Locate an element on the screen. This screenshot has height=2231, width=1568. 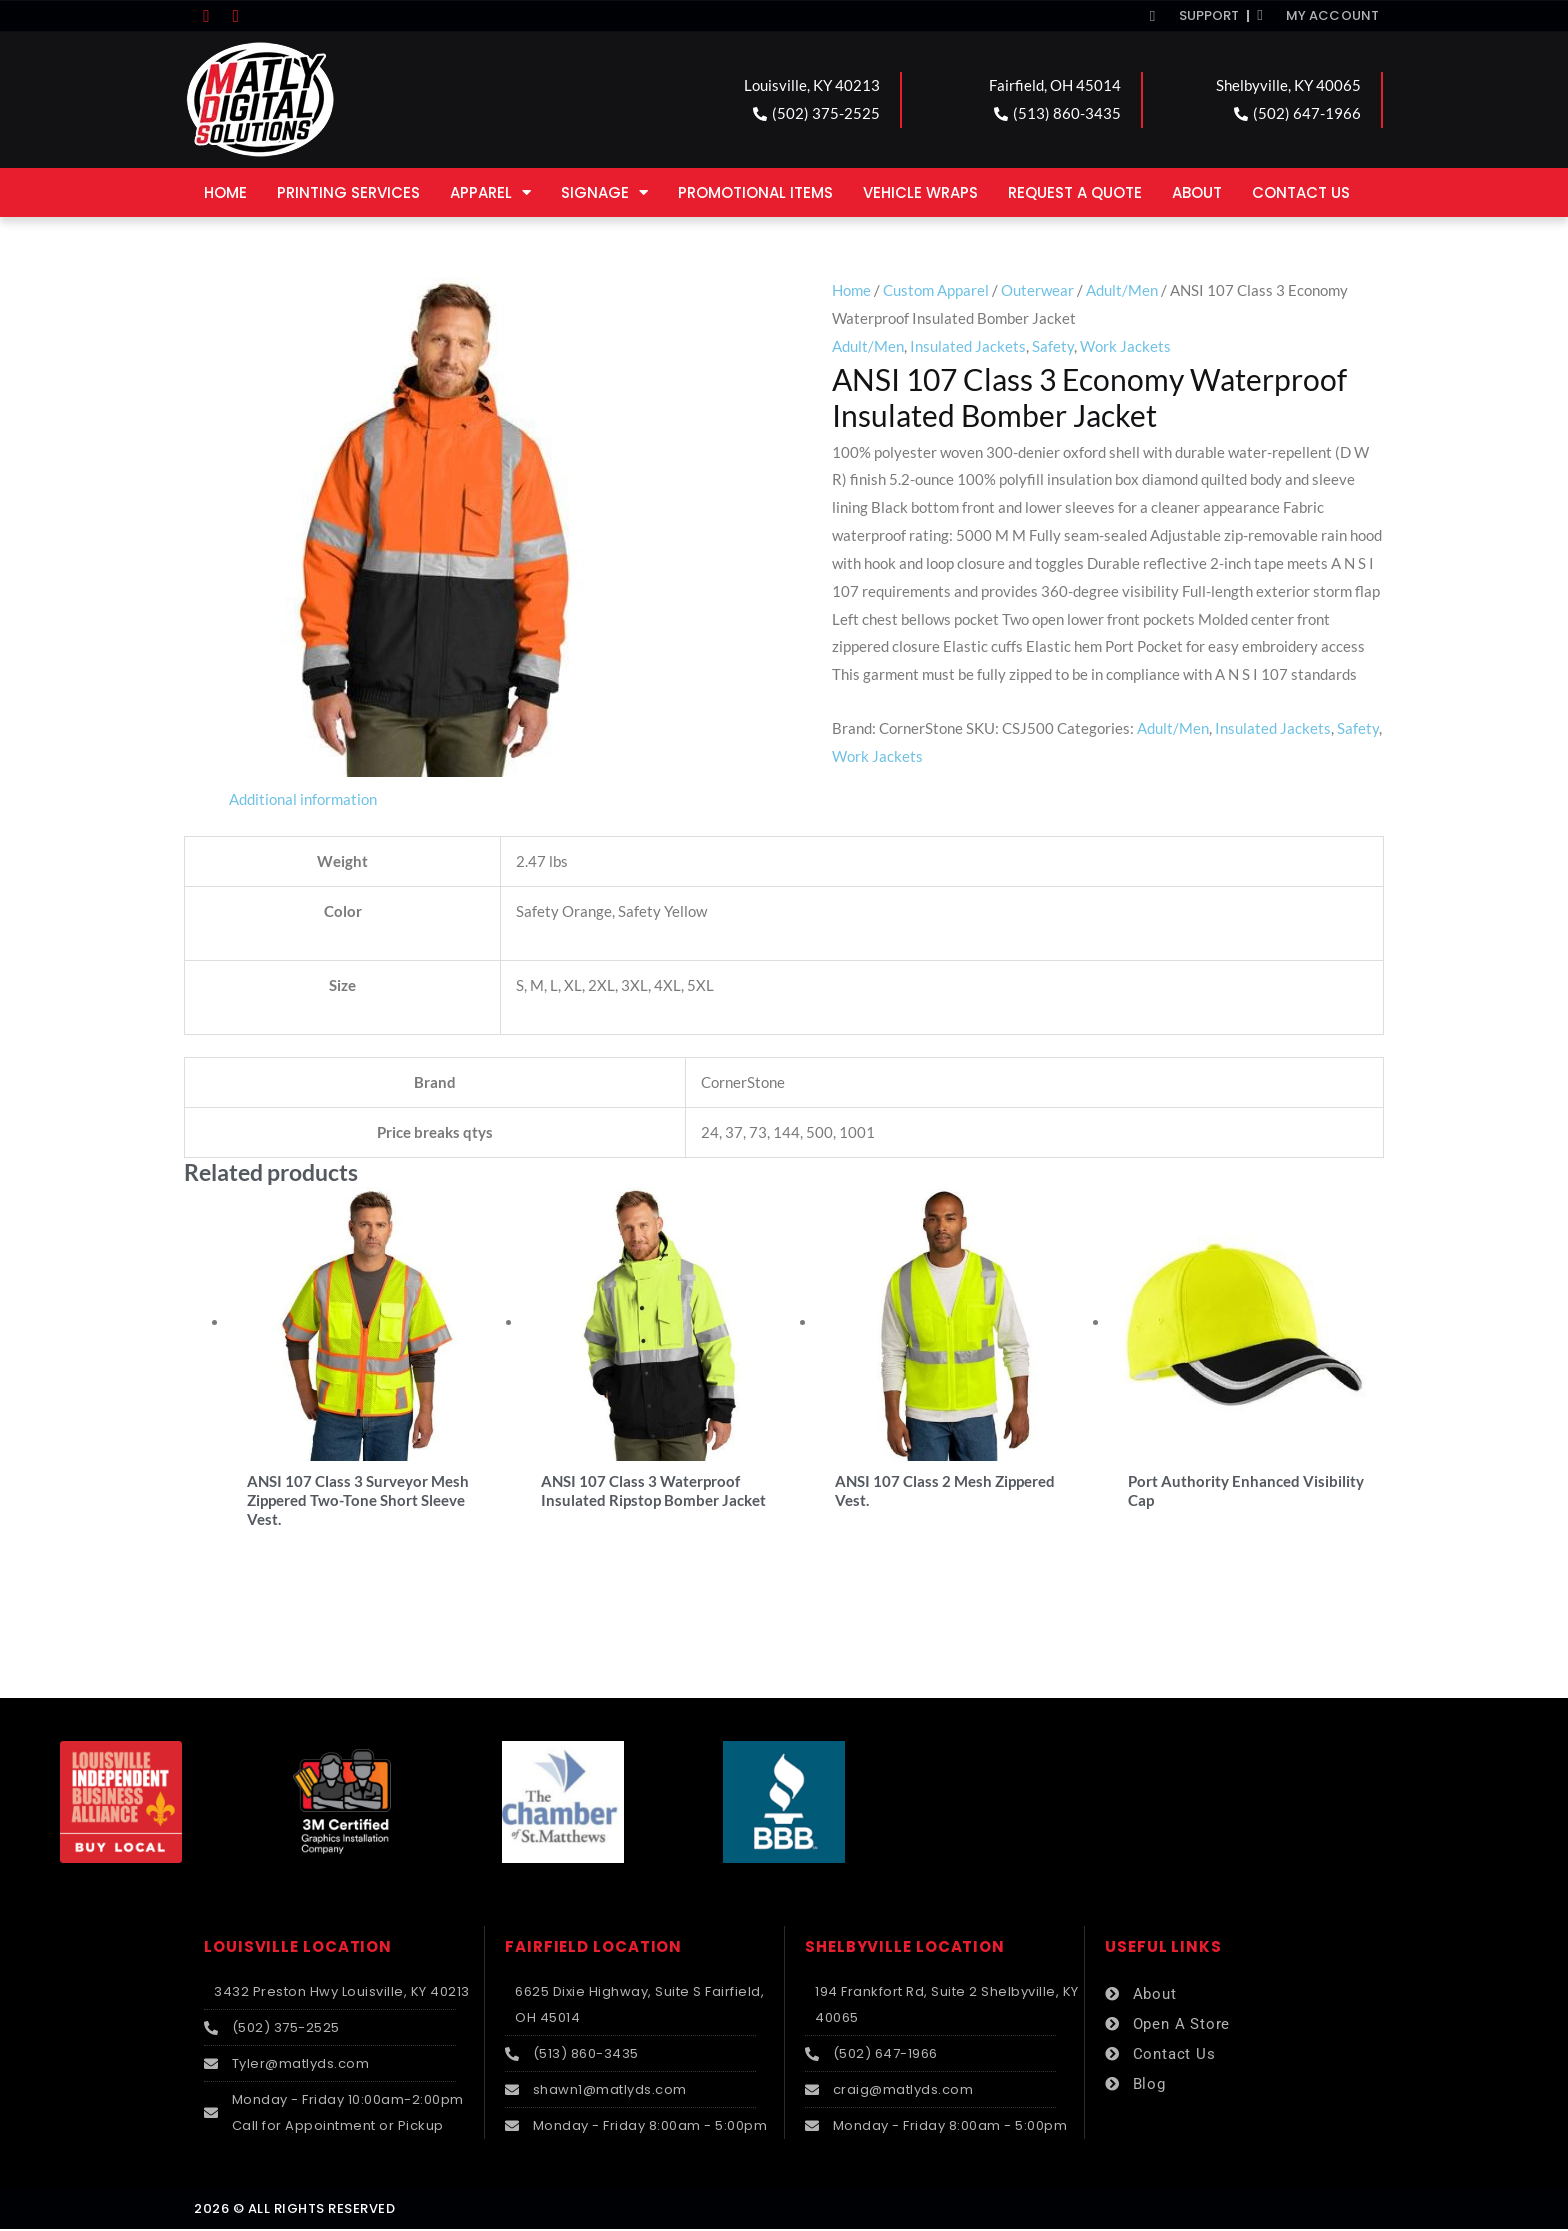
Printing Services is located at coordinates (348, 192).